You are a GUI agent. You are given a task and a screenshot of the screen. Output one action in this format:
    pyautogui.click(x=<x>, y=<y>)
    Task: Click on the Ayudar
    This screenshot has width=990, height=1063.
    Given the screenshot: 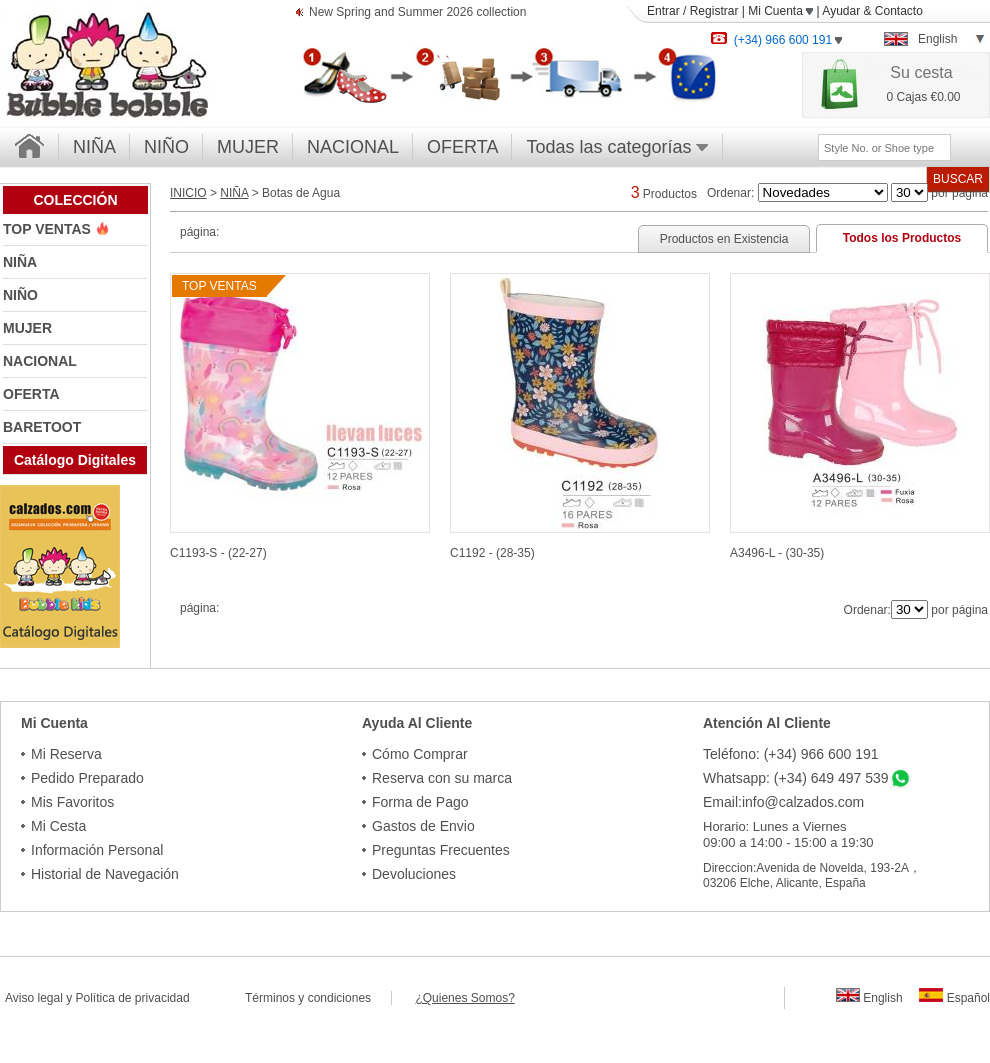 What is the action you would take?
    pyautogui.click(x=841, y=11)
    